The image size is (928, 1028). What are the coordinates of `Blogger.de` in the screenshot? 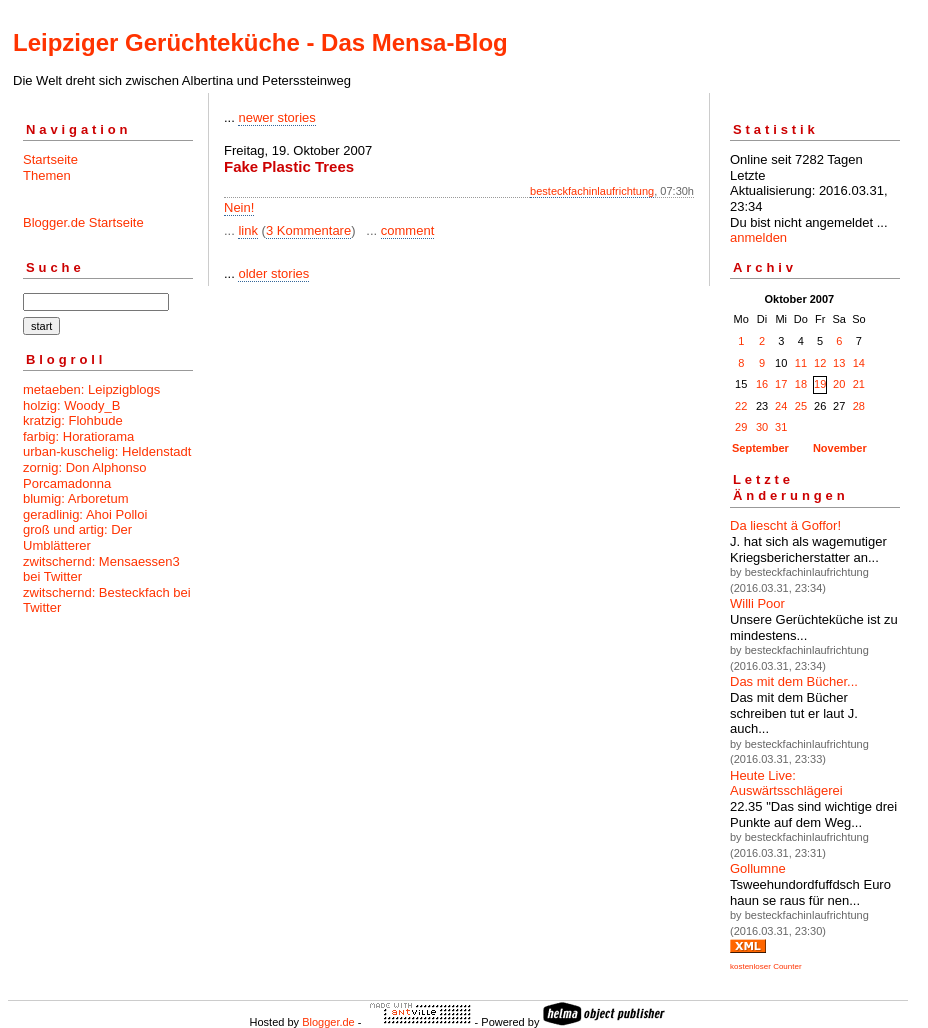 It's located at (328, 1022).